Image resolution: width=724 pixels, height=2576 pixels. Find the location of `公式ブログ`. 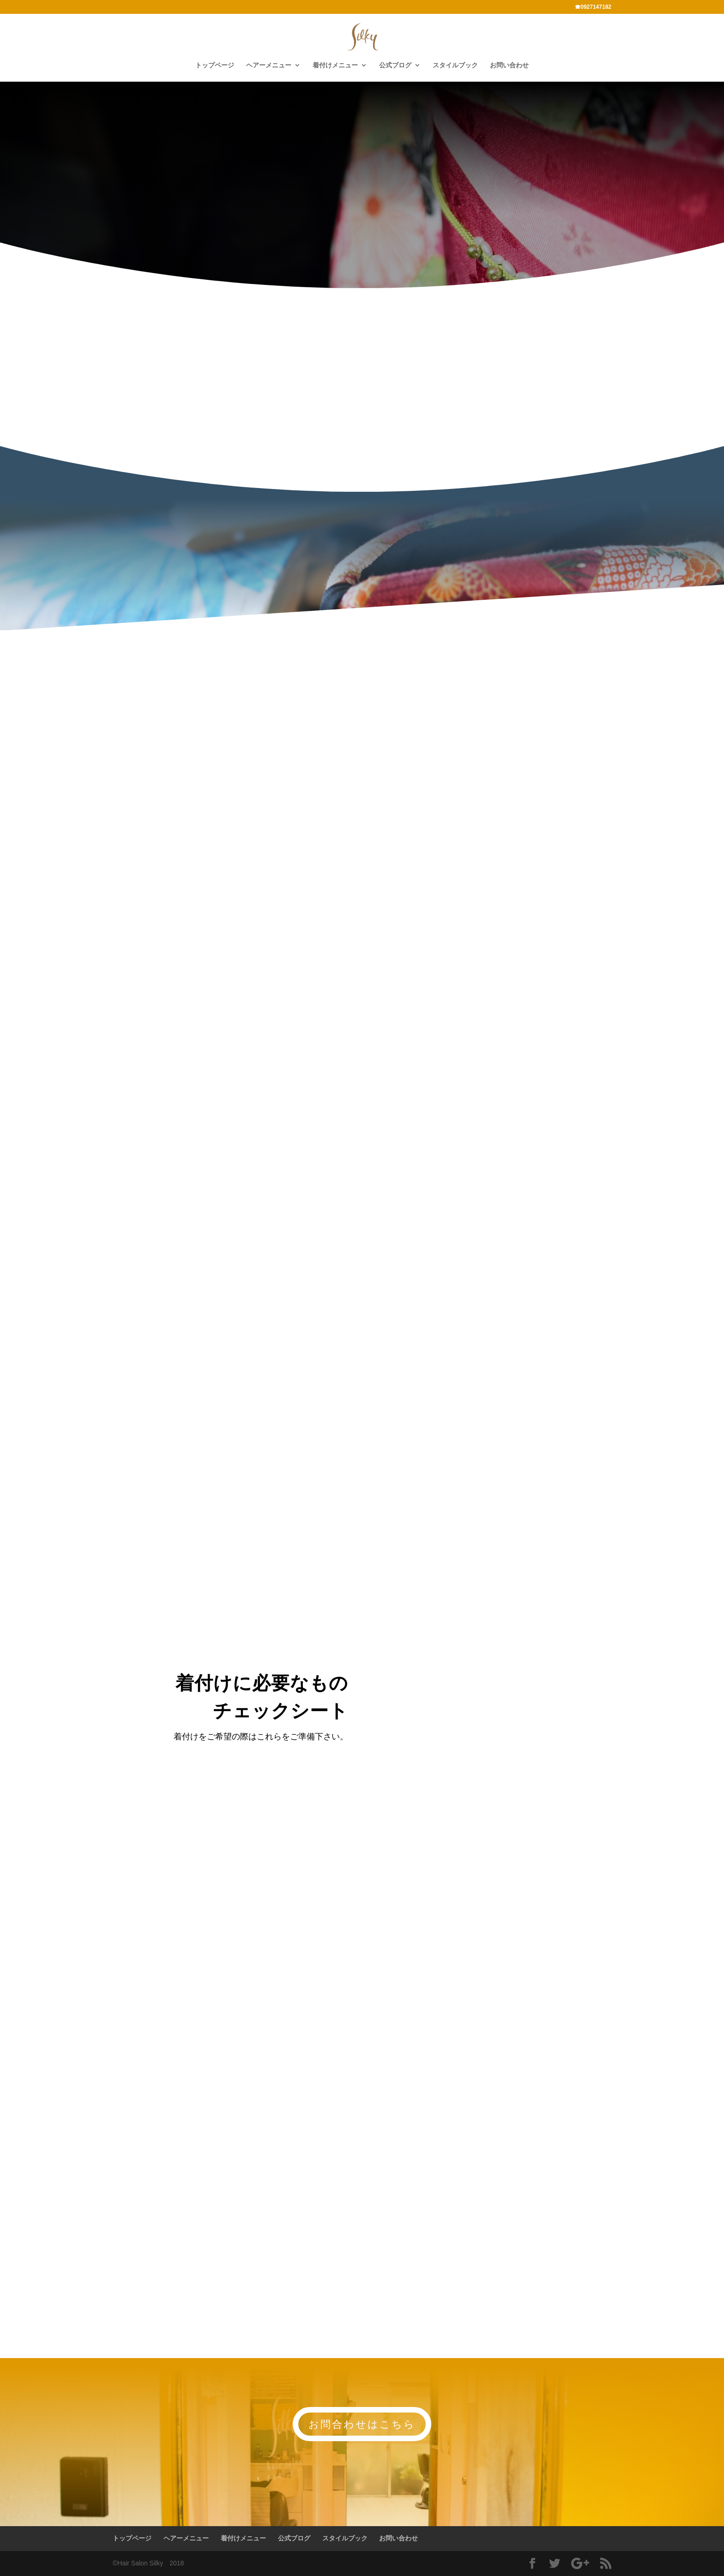

公式ブログ is located at coordinates (395, 65).